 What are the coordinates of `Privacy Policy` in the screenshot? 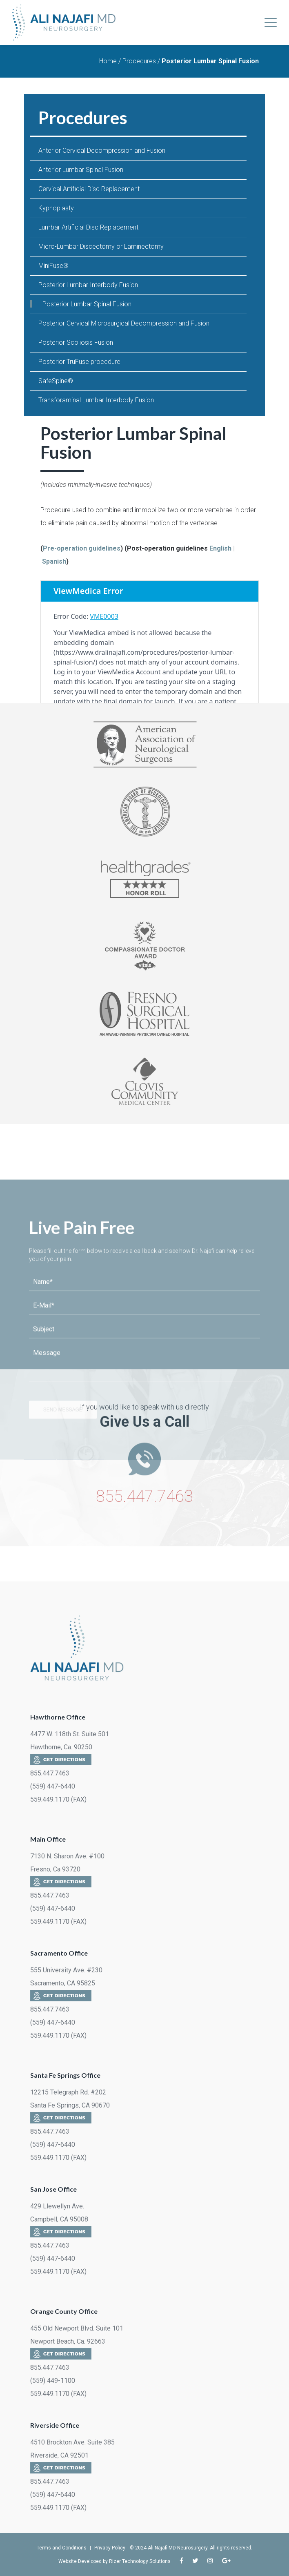 It's located at (109, 2548).